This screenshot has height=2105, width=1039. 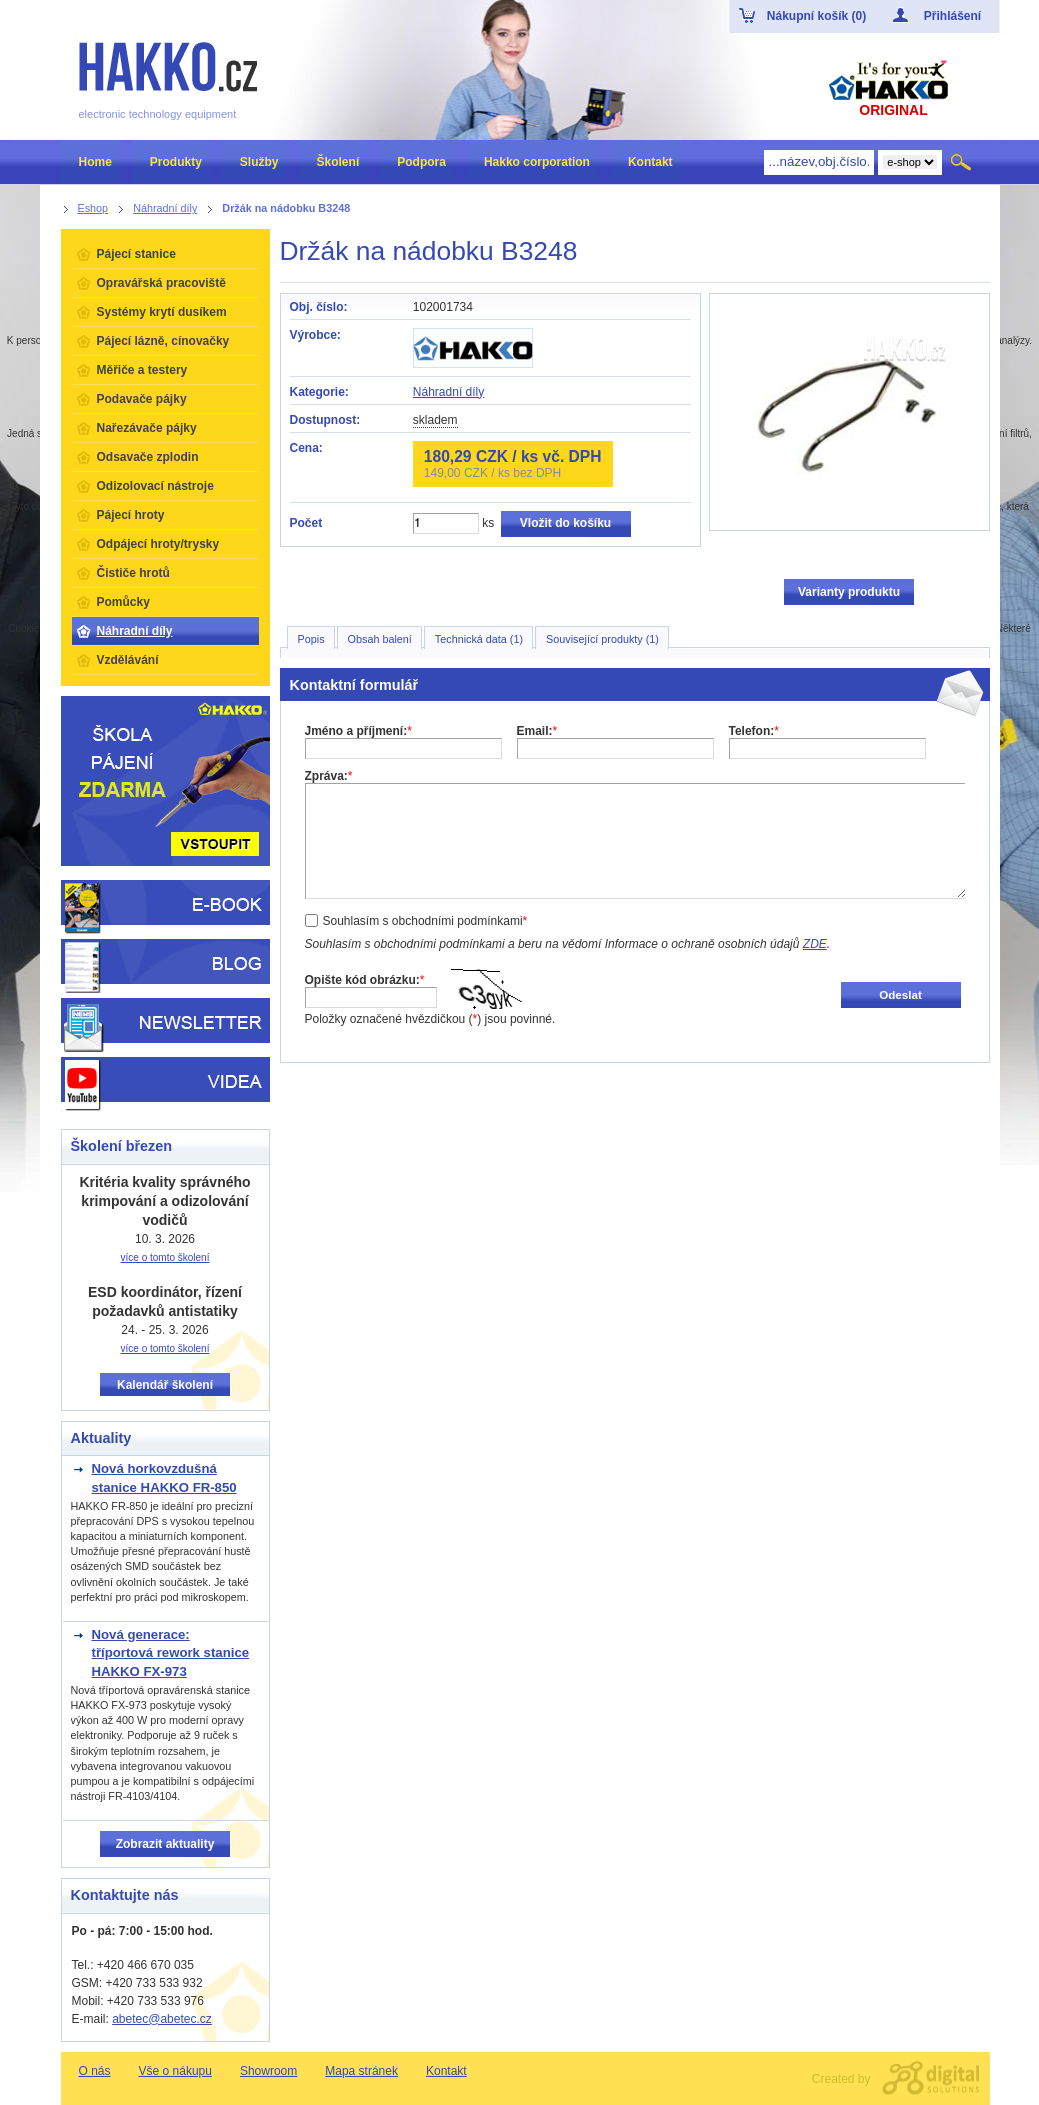 I want to click on Varianty produktu, so click(x=849, y=592).